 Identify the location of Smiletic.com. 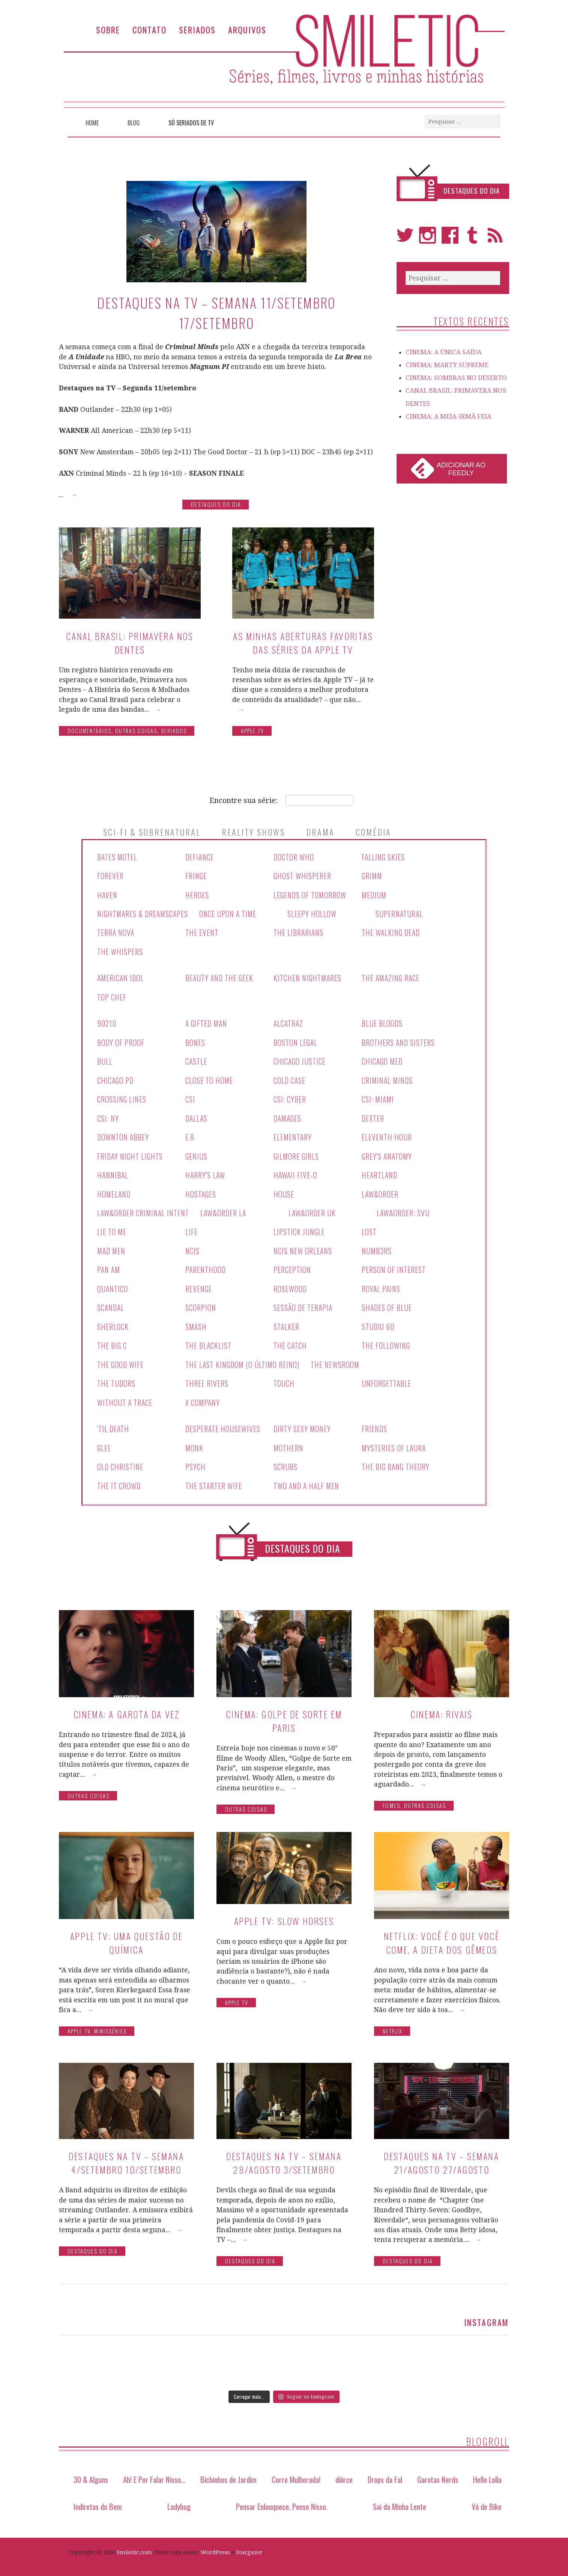
(134, 2546).